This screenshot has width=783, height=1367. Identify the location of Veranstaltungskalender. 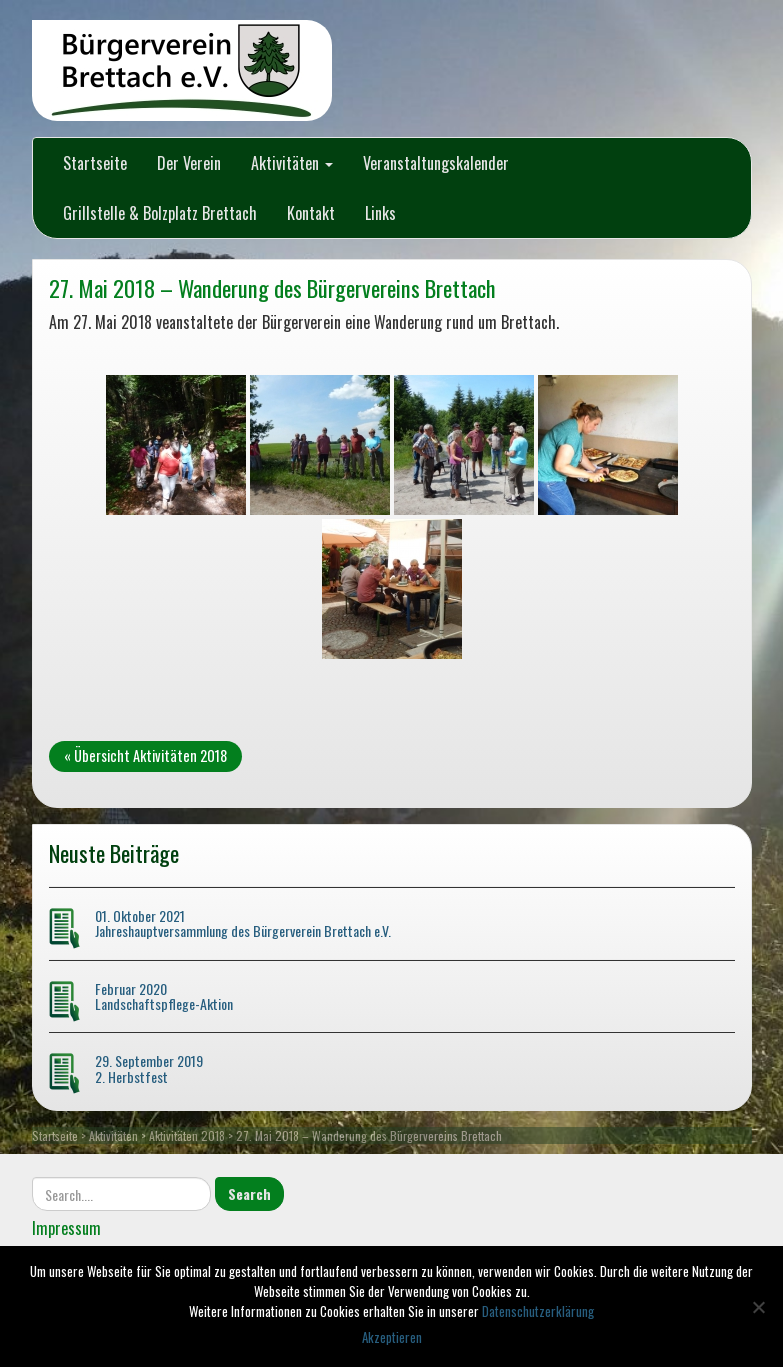
(436, 163).